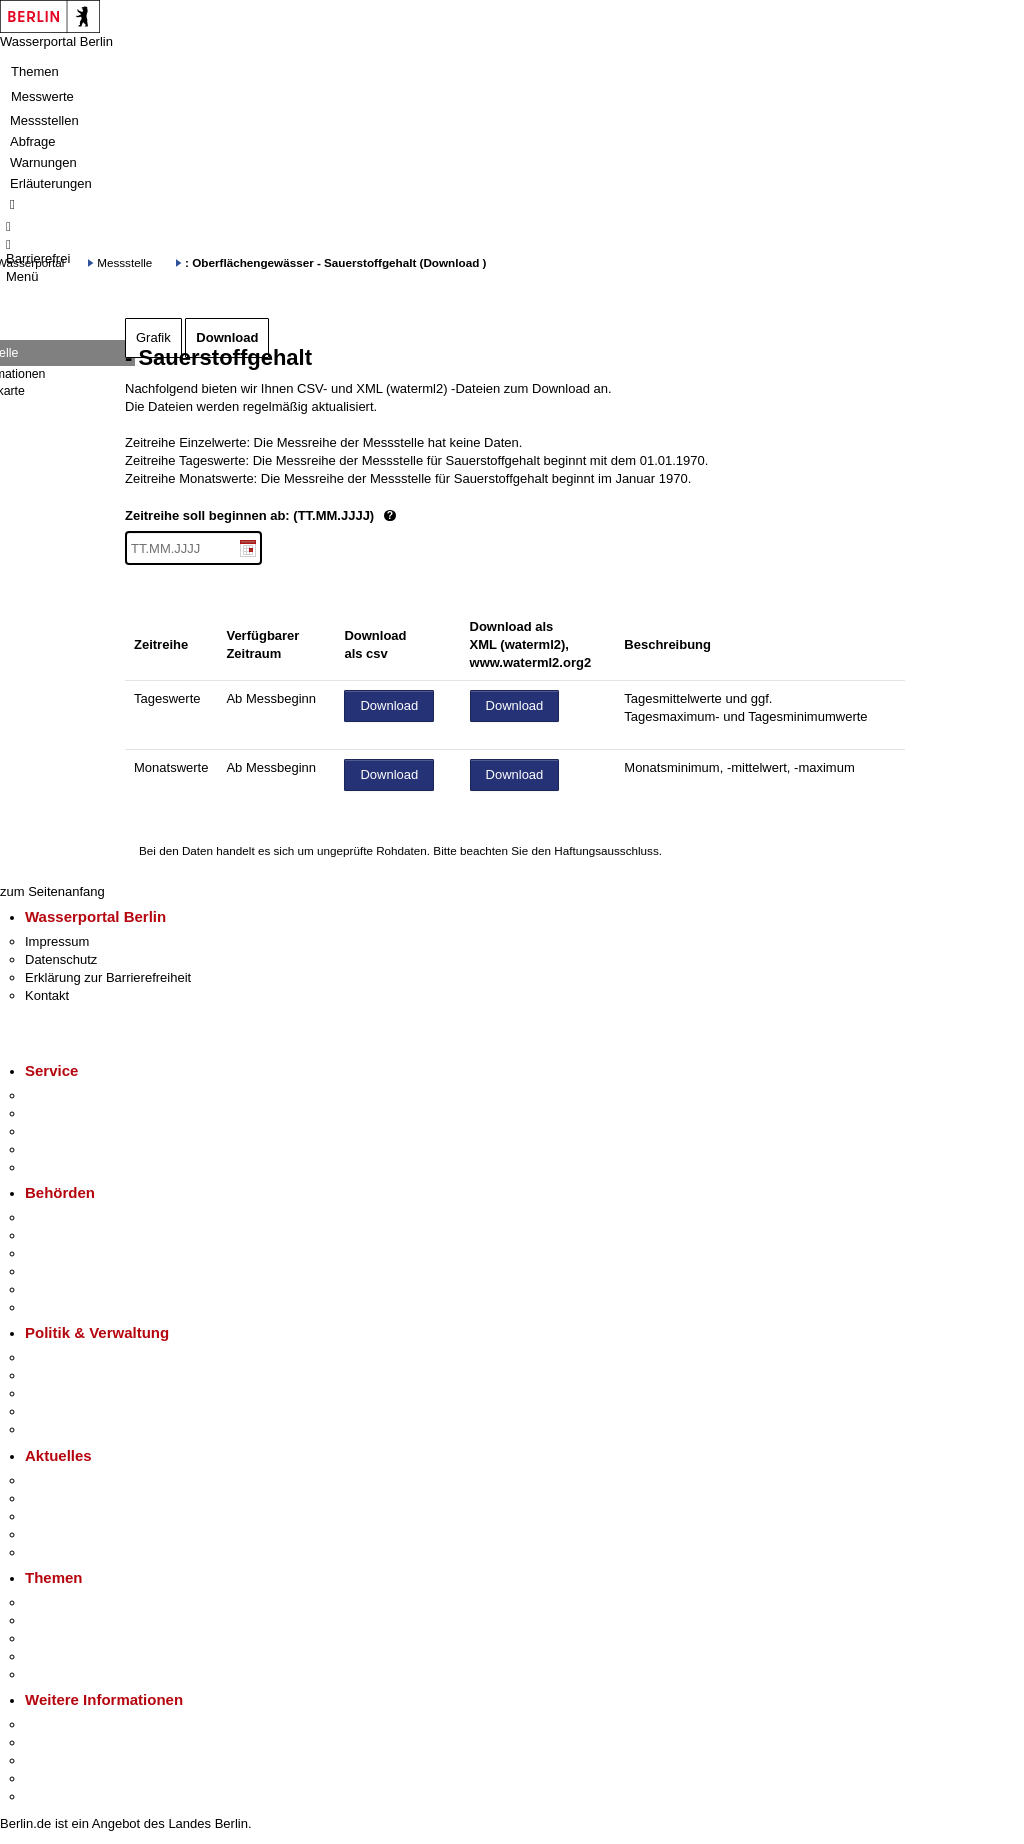 The height and width of the screenshot is (1844, 1024). What do you see at coordinates (153, 337) in the screenshot?
I see `Grafik` at bounding box center [153, 337].